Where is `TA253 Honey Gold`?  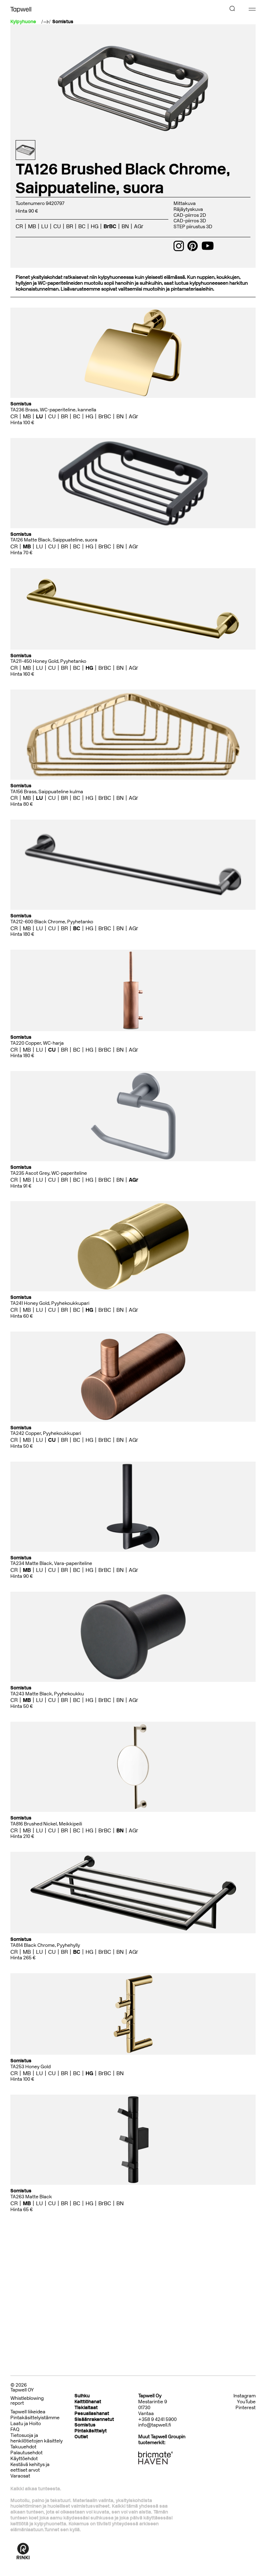
TA253 Honey Gold is located at coordinates (30, 2067).